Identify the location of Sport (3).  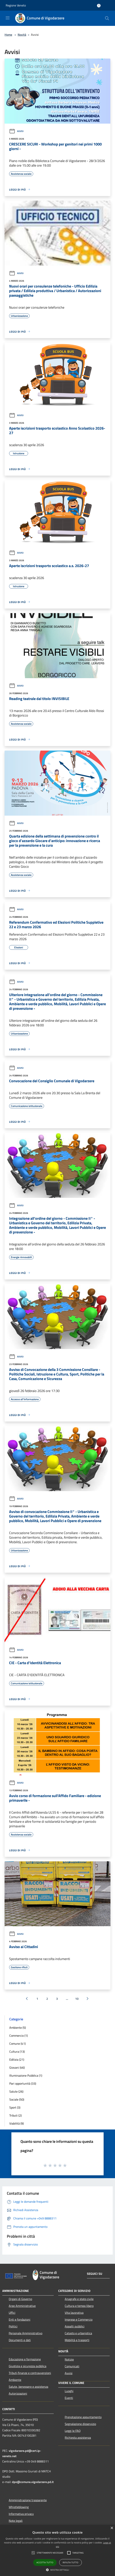
(14, 2107).